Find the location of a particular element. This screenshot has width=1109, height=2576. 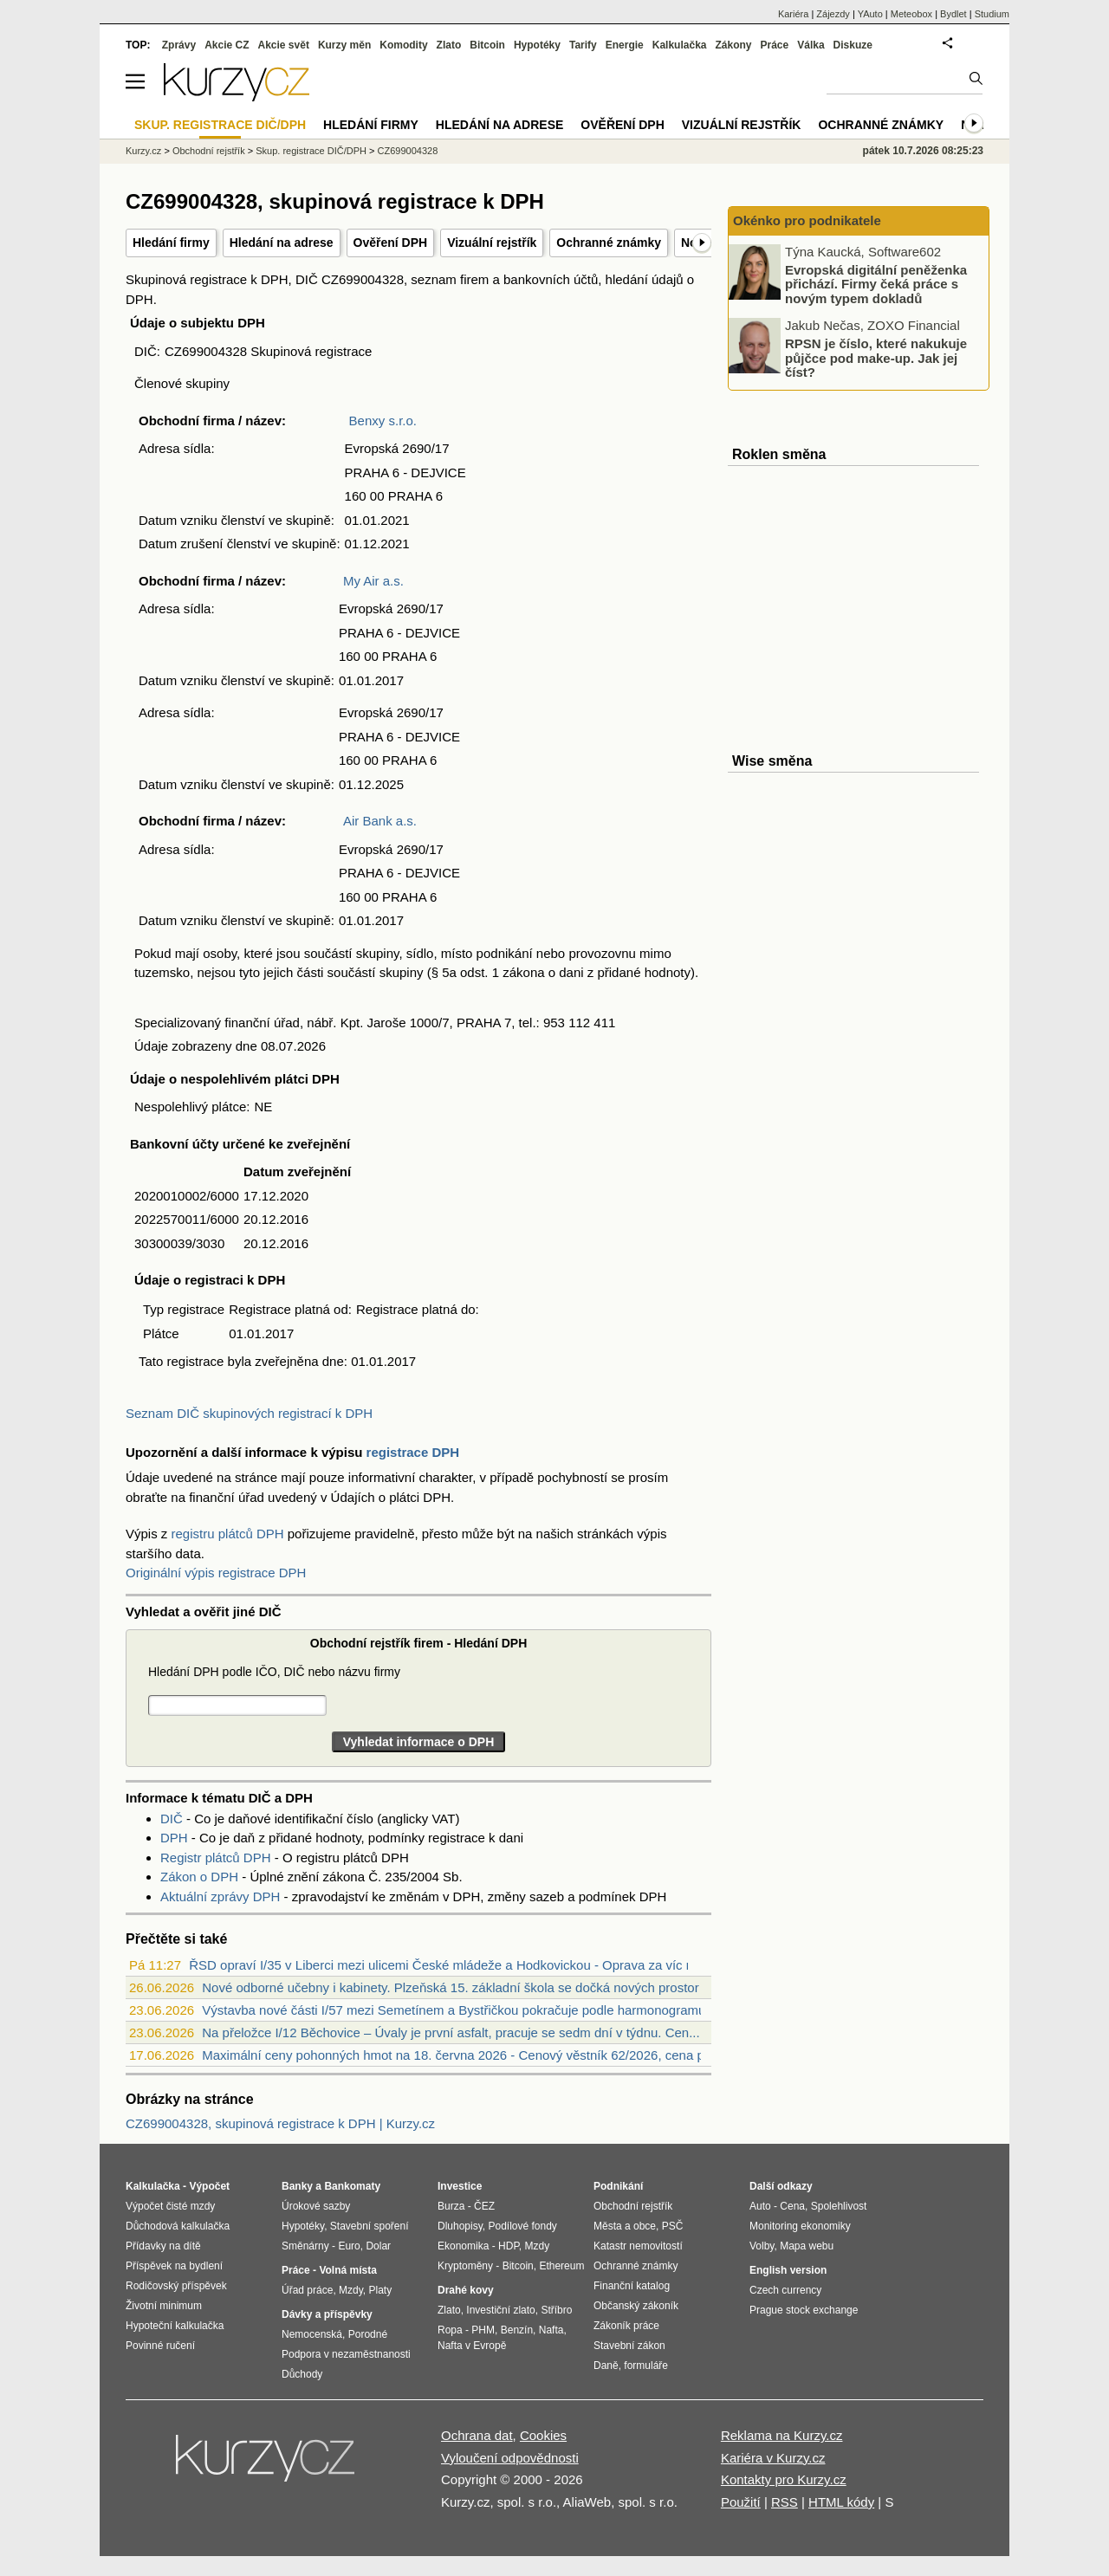

Benxy s.r.o. is located at coordinates (383, 420).